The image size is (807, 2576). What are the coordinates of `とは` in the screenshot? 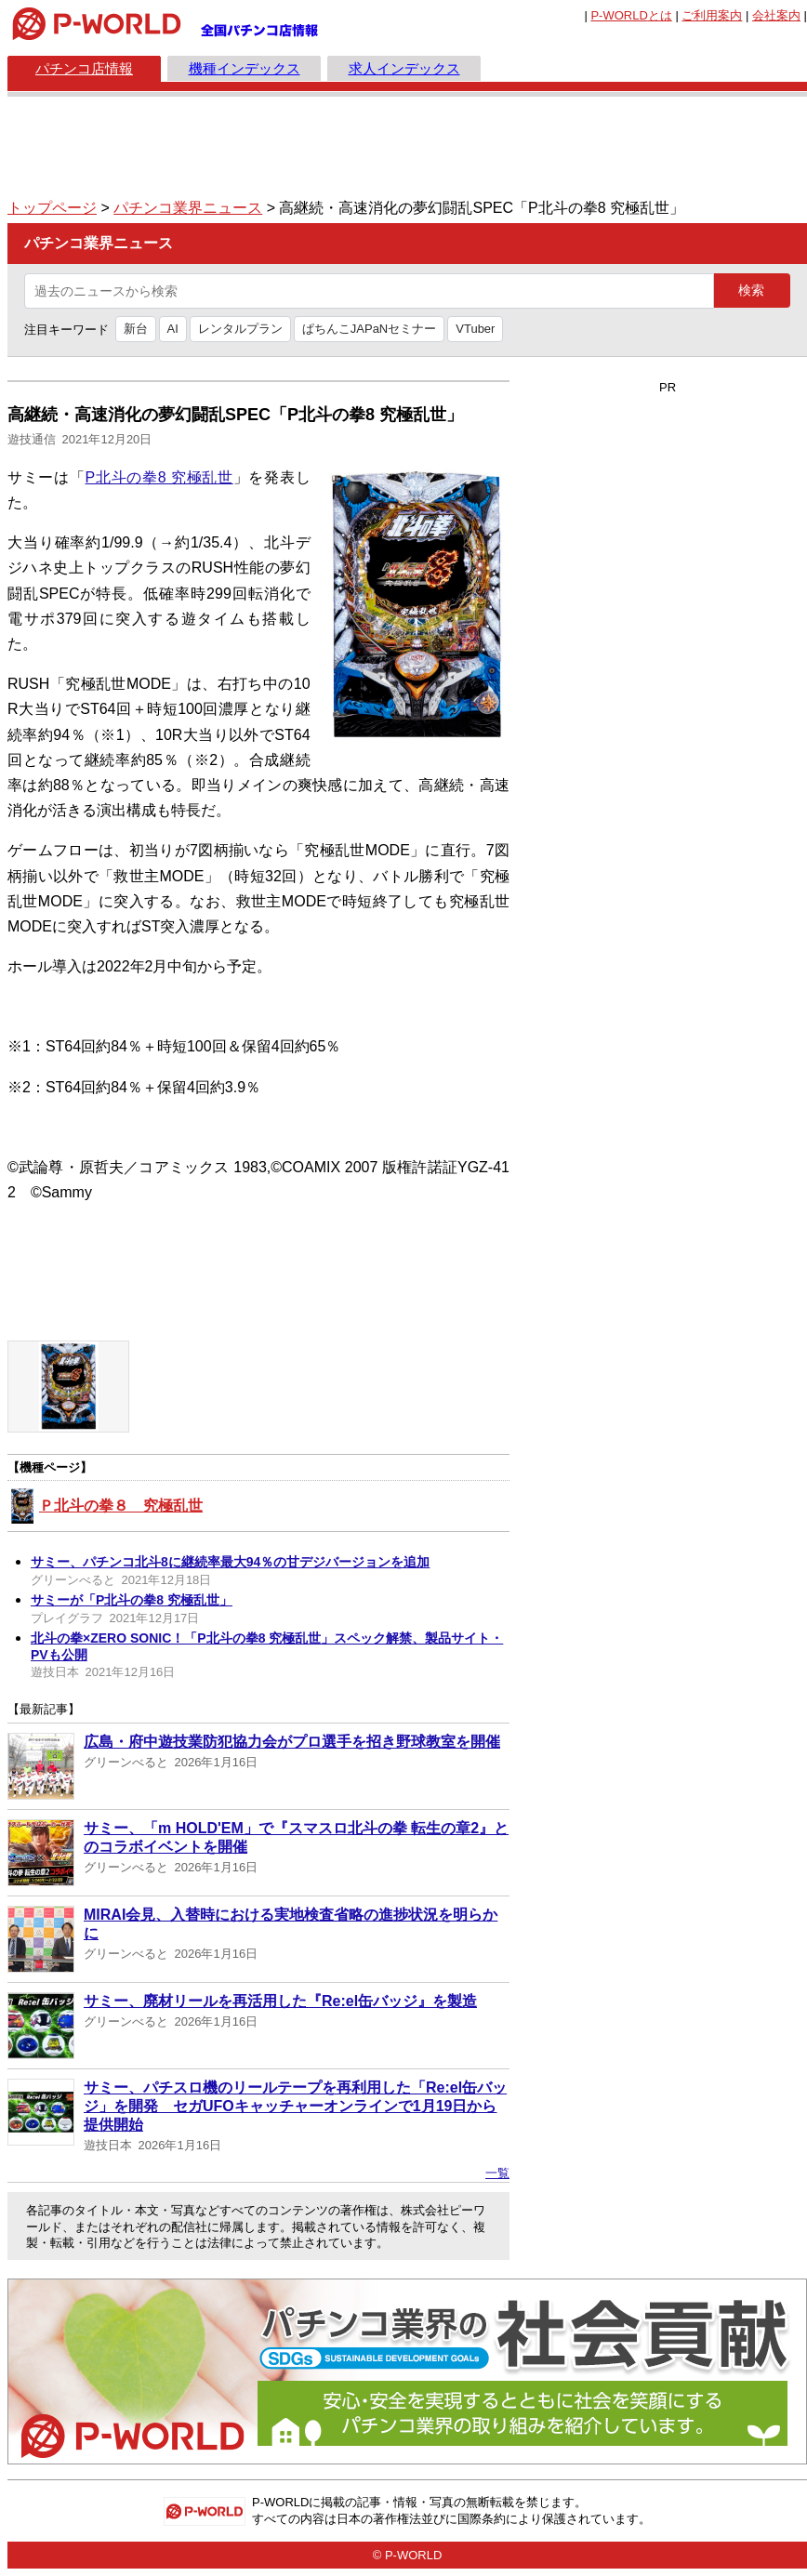 It's located at (630, 15).